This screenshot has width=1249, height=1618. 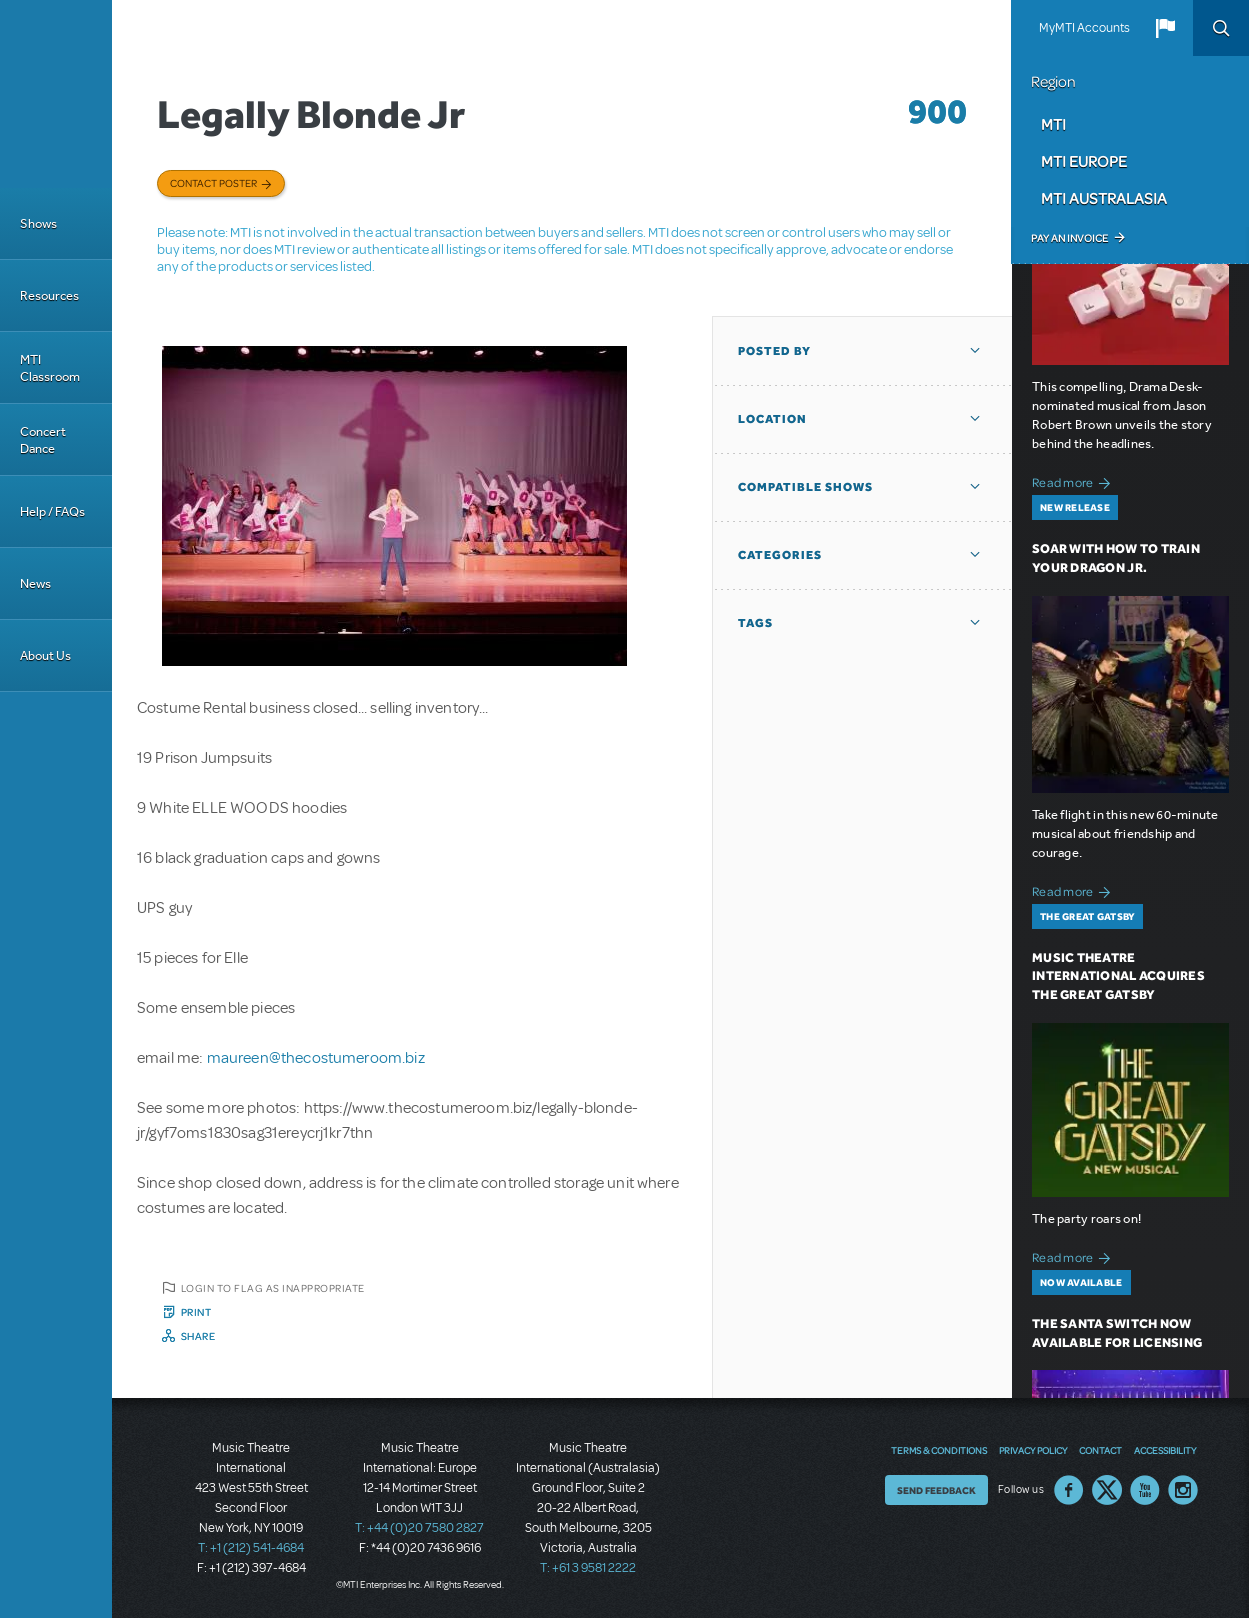 I want to click on Search [button], so click(x=1221, y=28).